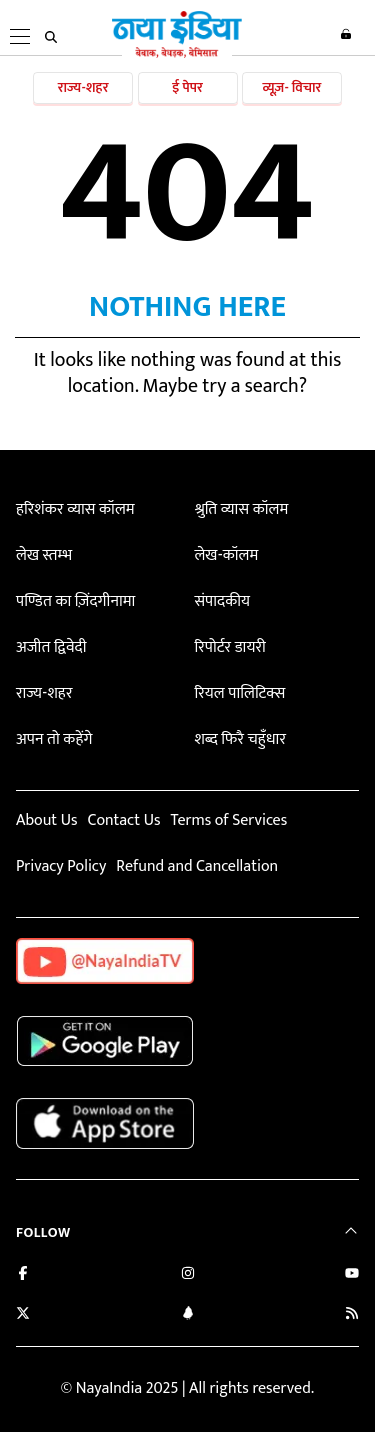 The width and height of the screenshot is (375, 1432). Describe the element at coordinates (229, 647) in the screenshot. I see `रिपोर्टर डायरी` at that location.